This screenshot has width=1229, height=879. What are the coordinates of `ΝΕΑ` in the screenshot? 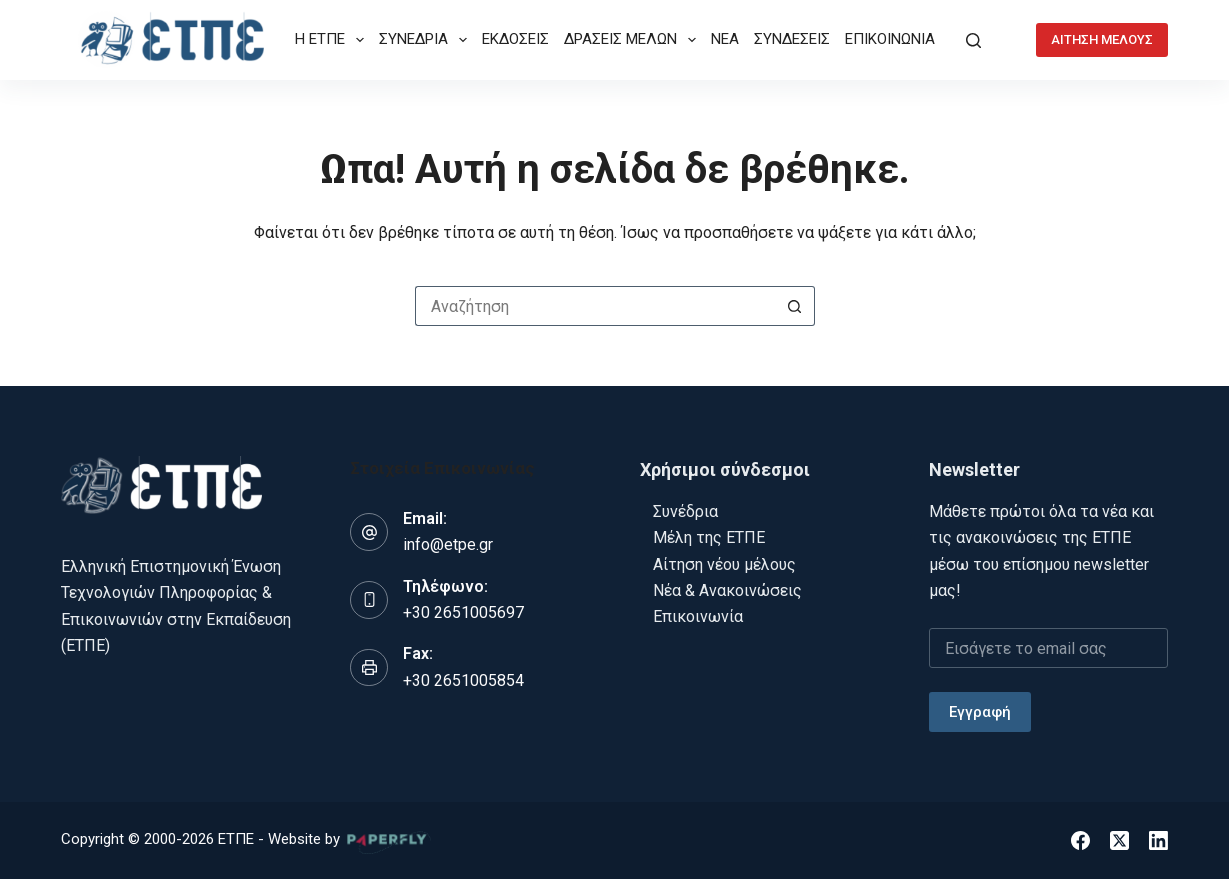 It's located at (725, 39).